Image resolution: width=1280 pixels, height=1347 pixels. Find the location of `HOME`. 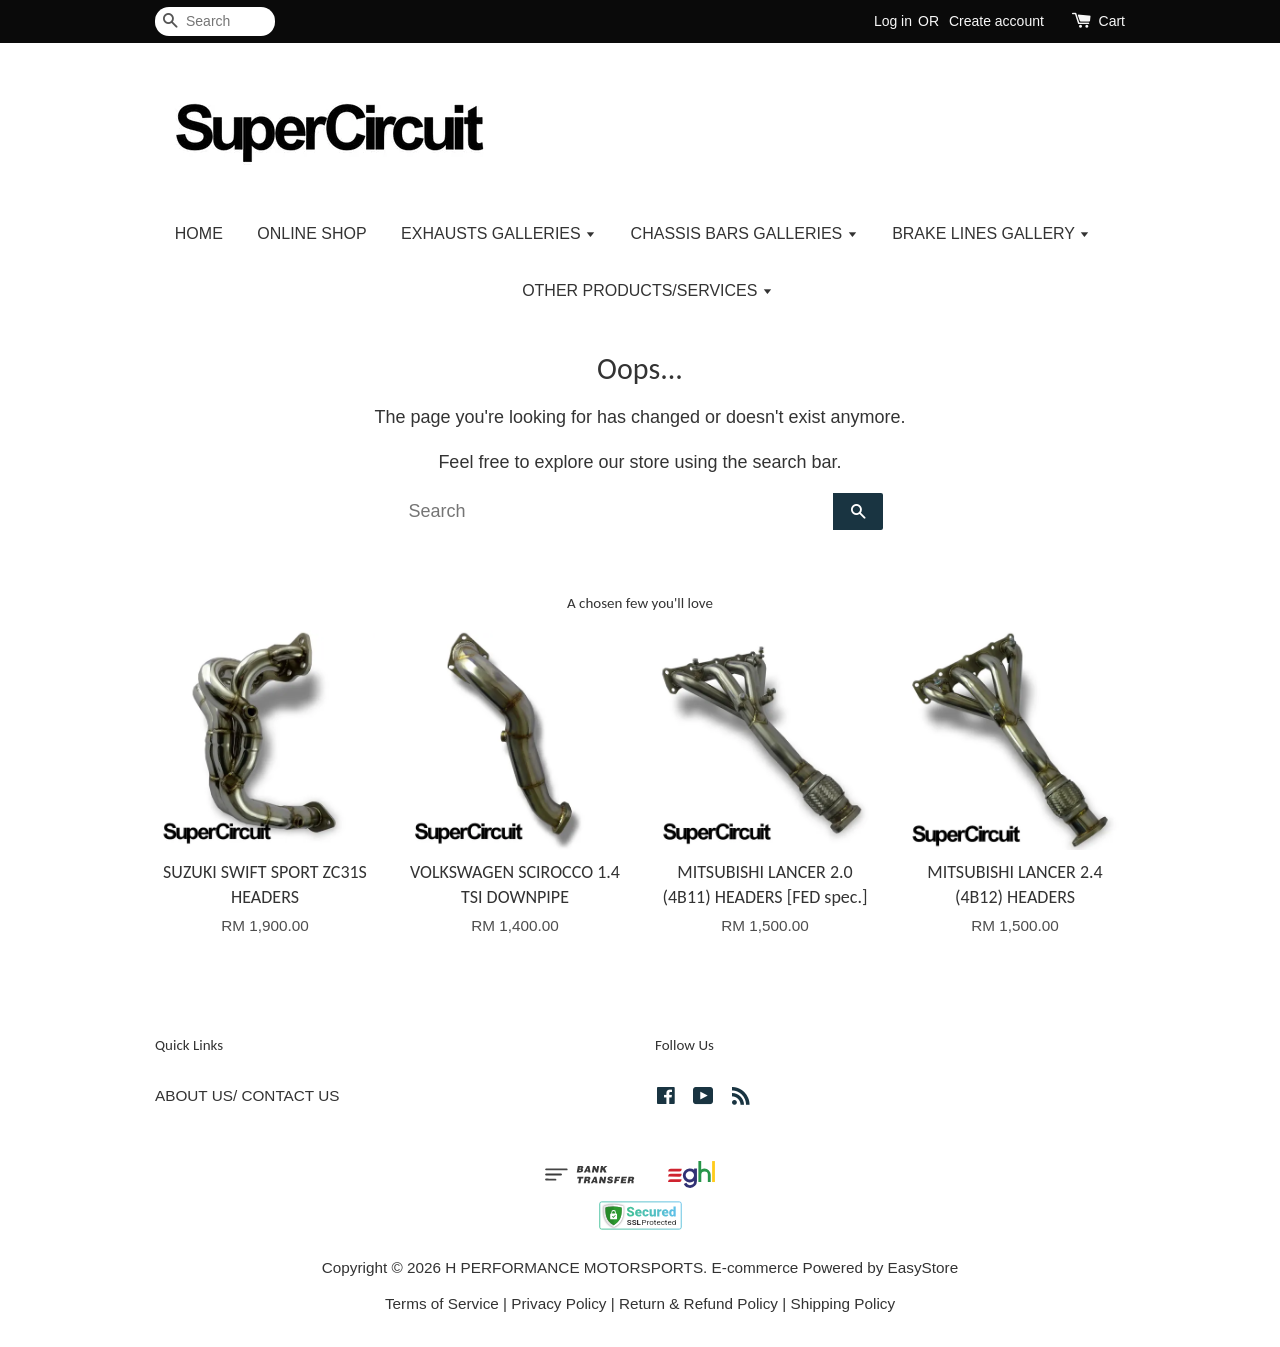

HOME is located at coordinates (199, 233).